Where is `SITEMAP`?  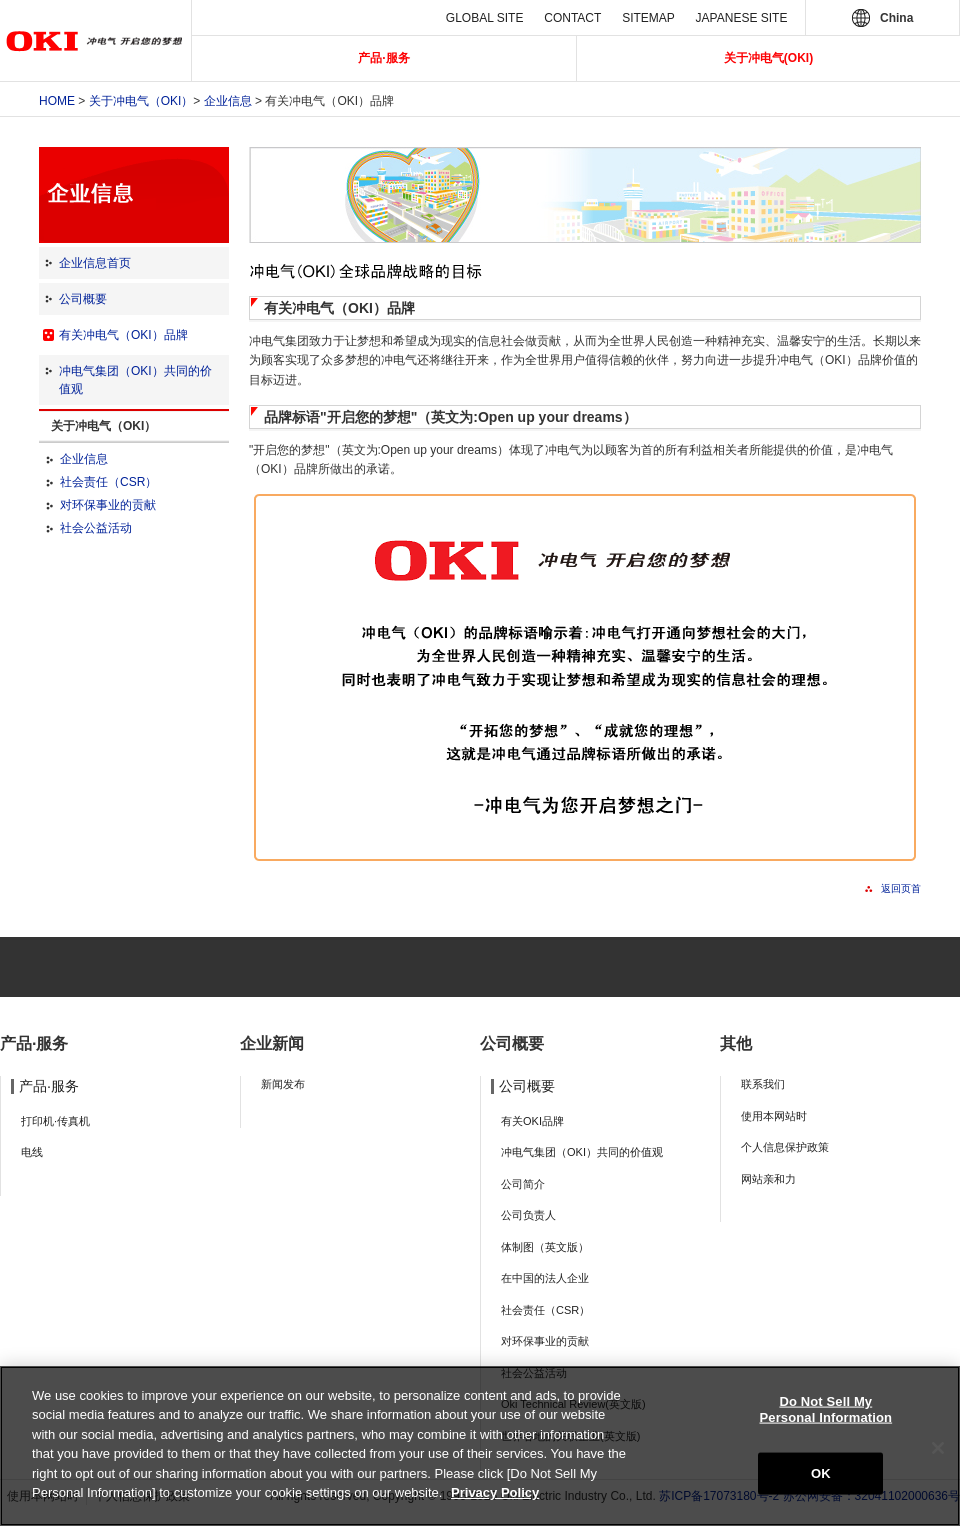
SITEMAP is located at coordinates (648, 18).